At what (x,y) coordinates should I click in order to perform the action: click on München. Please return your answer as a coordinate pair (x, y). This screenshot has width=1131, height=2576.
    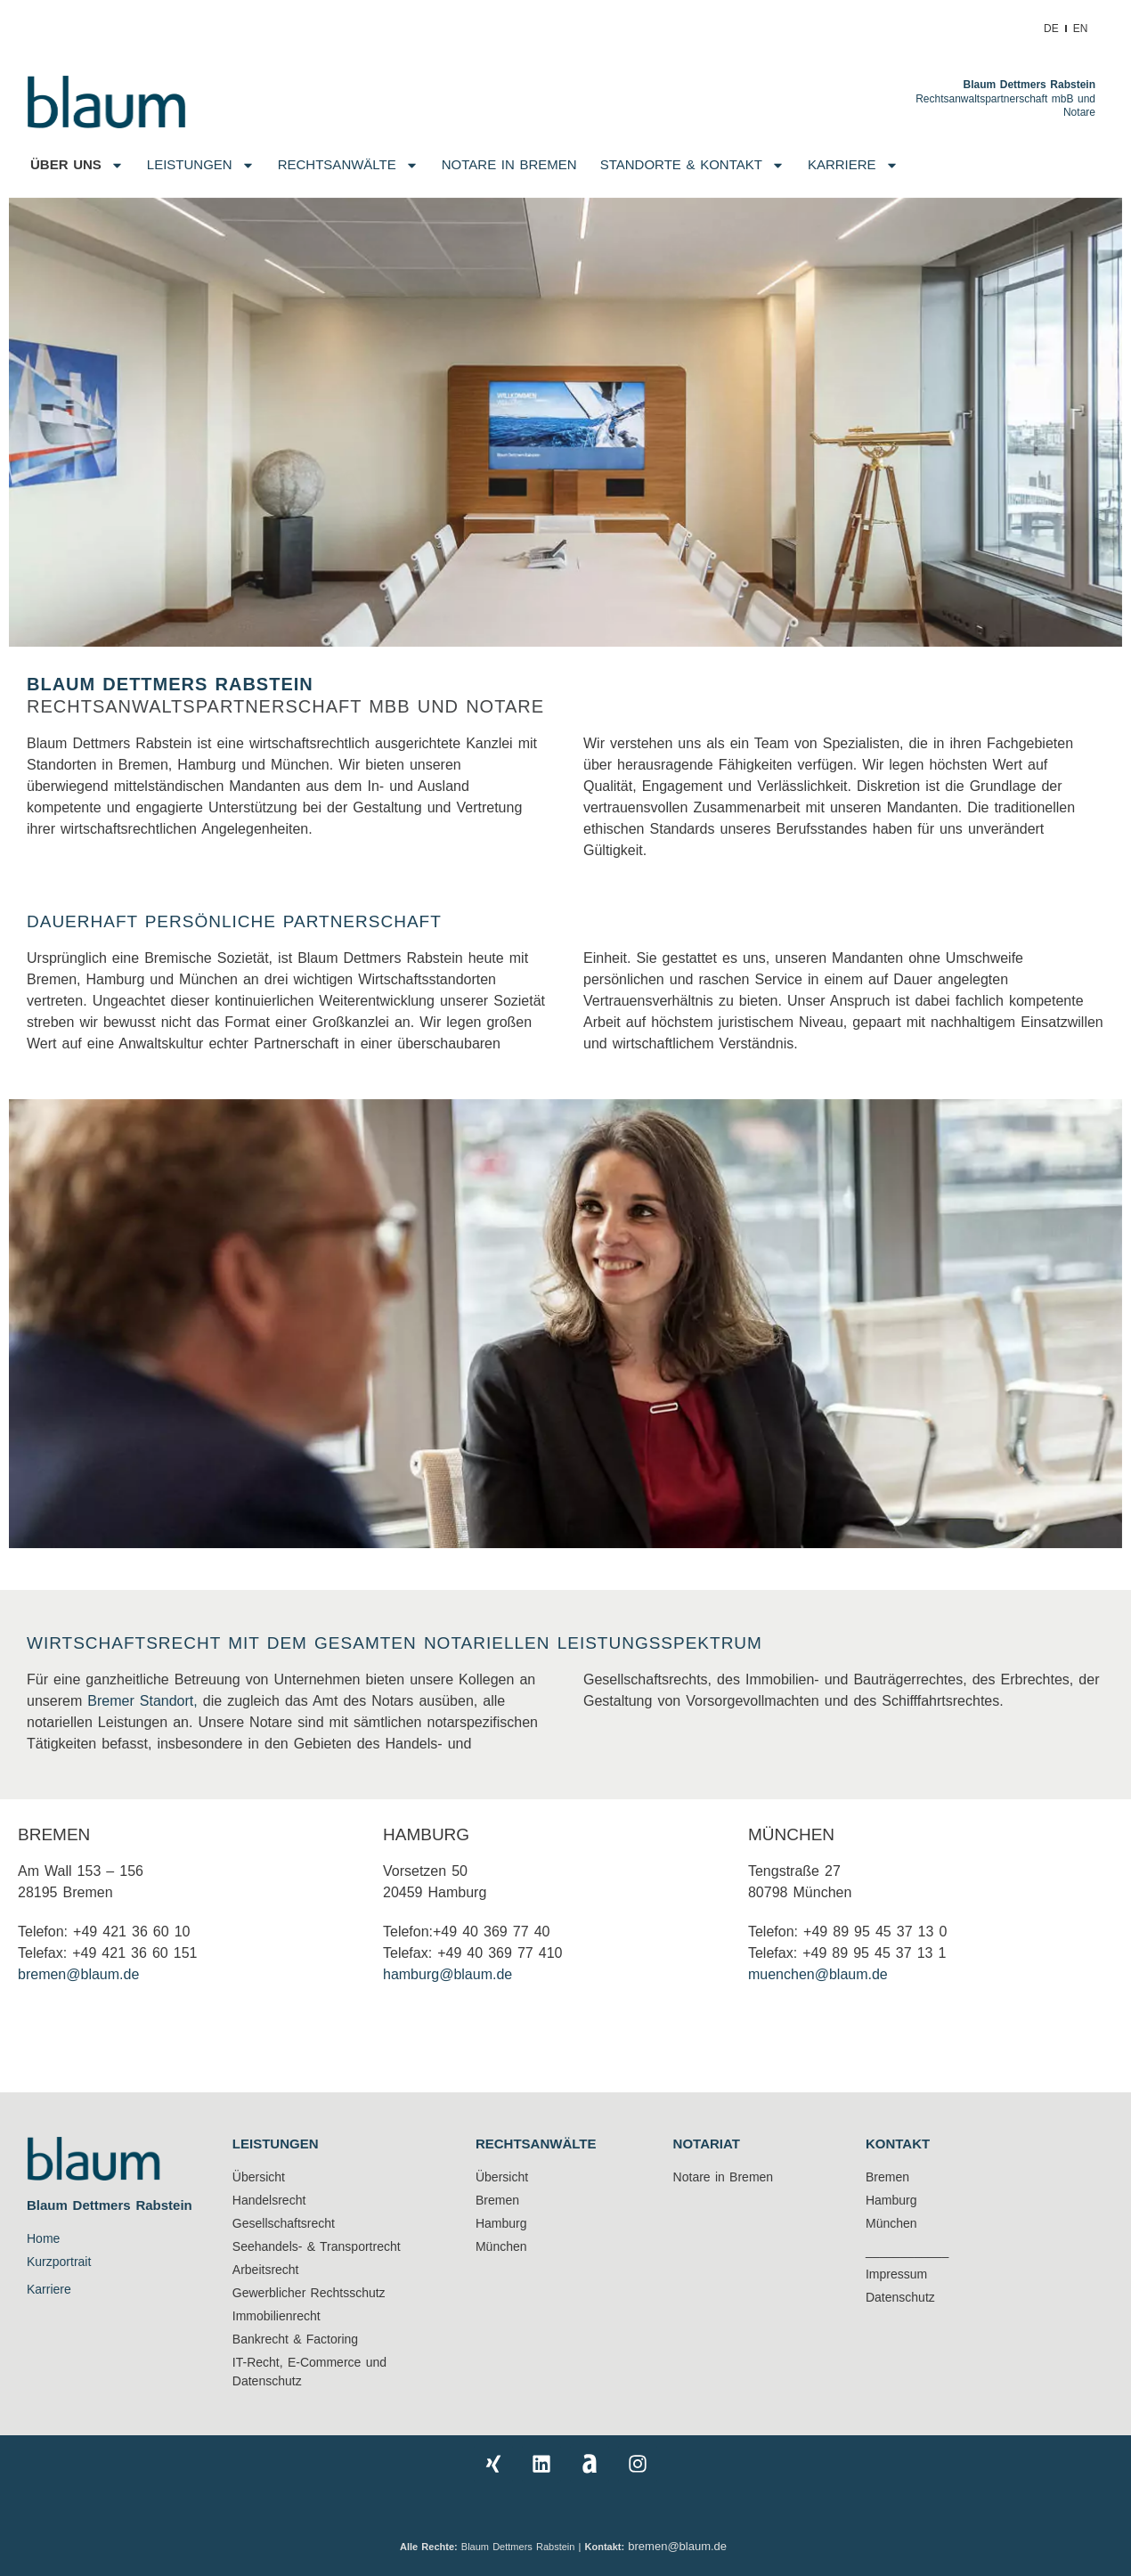
    Looking at the image, I should click on (791, 1834).